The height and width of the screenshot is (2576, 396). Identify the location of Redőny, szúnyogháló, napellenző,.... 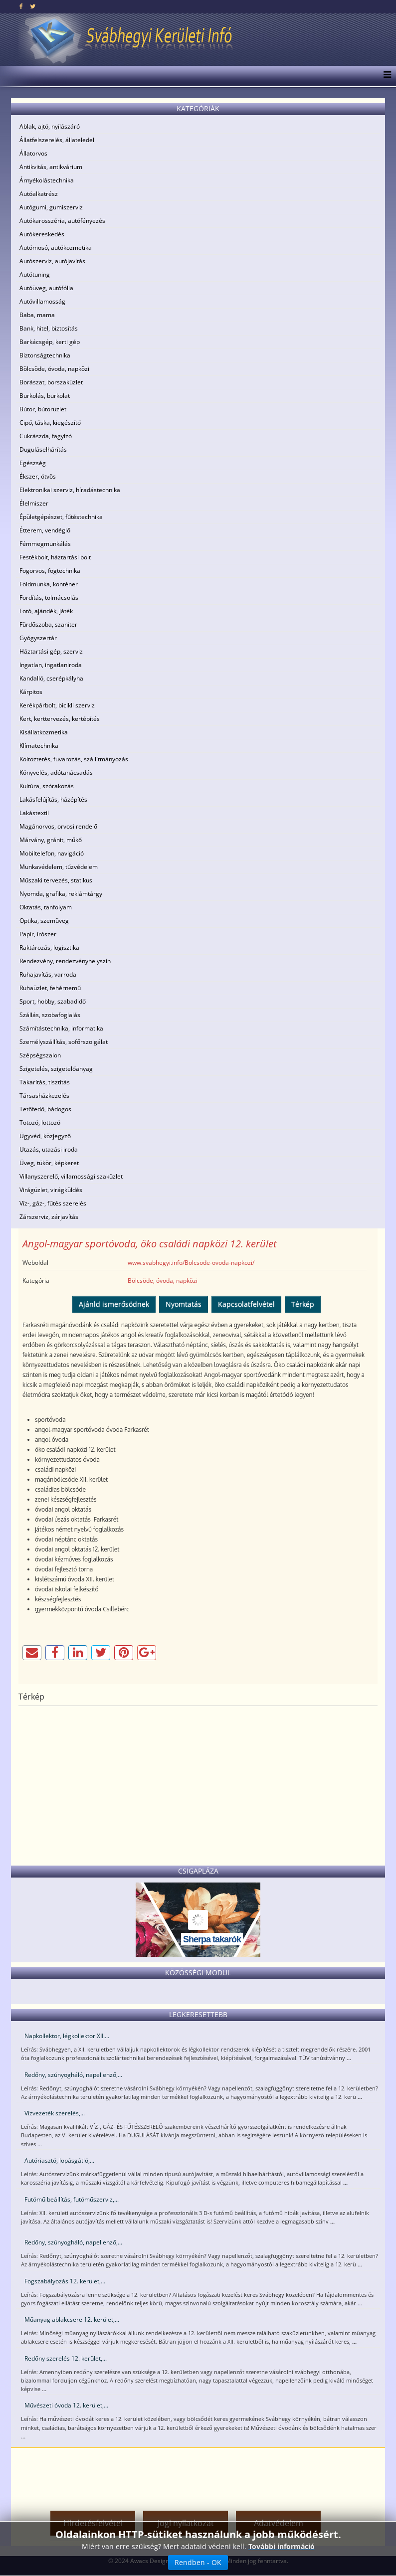
(73, 2074).